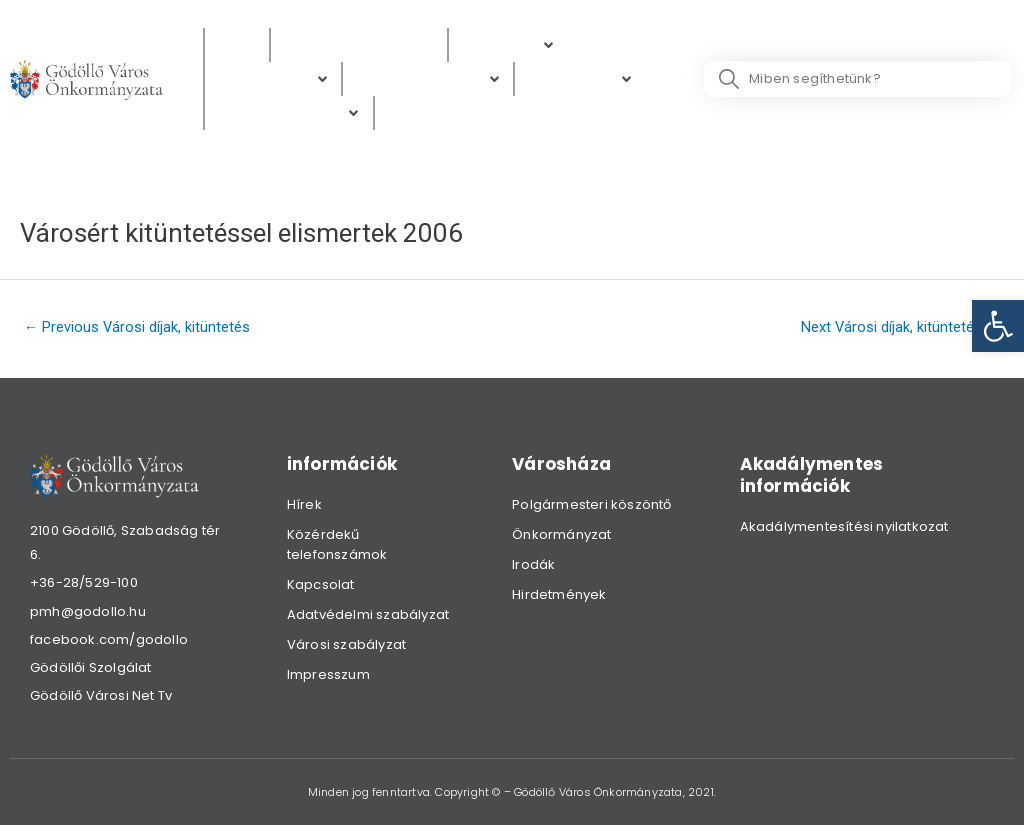 The height and width of the screenshot is (832, 1024). Describe the element at coordinates (368, 618) in the screenshot. I see `Adatvédelmi szabályzat [link]` at that location.